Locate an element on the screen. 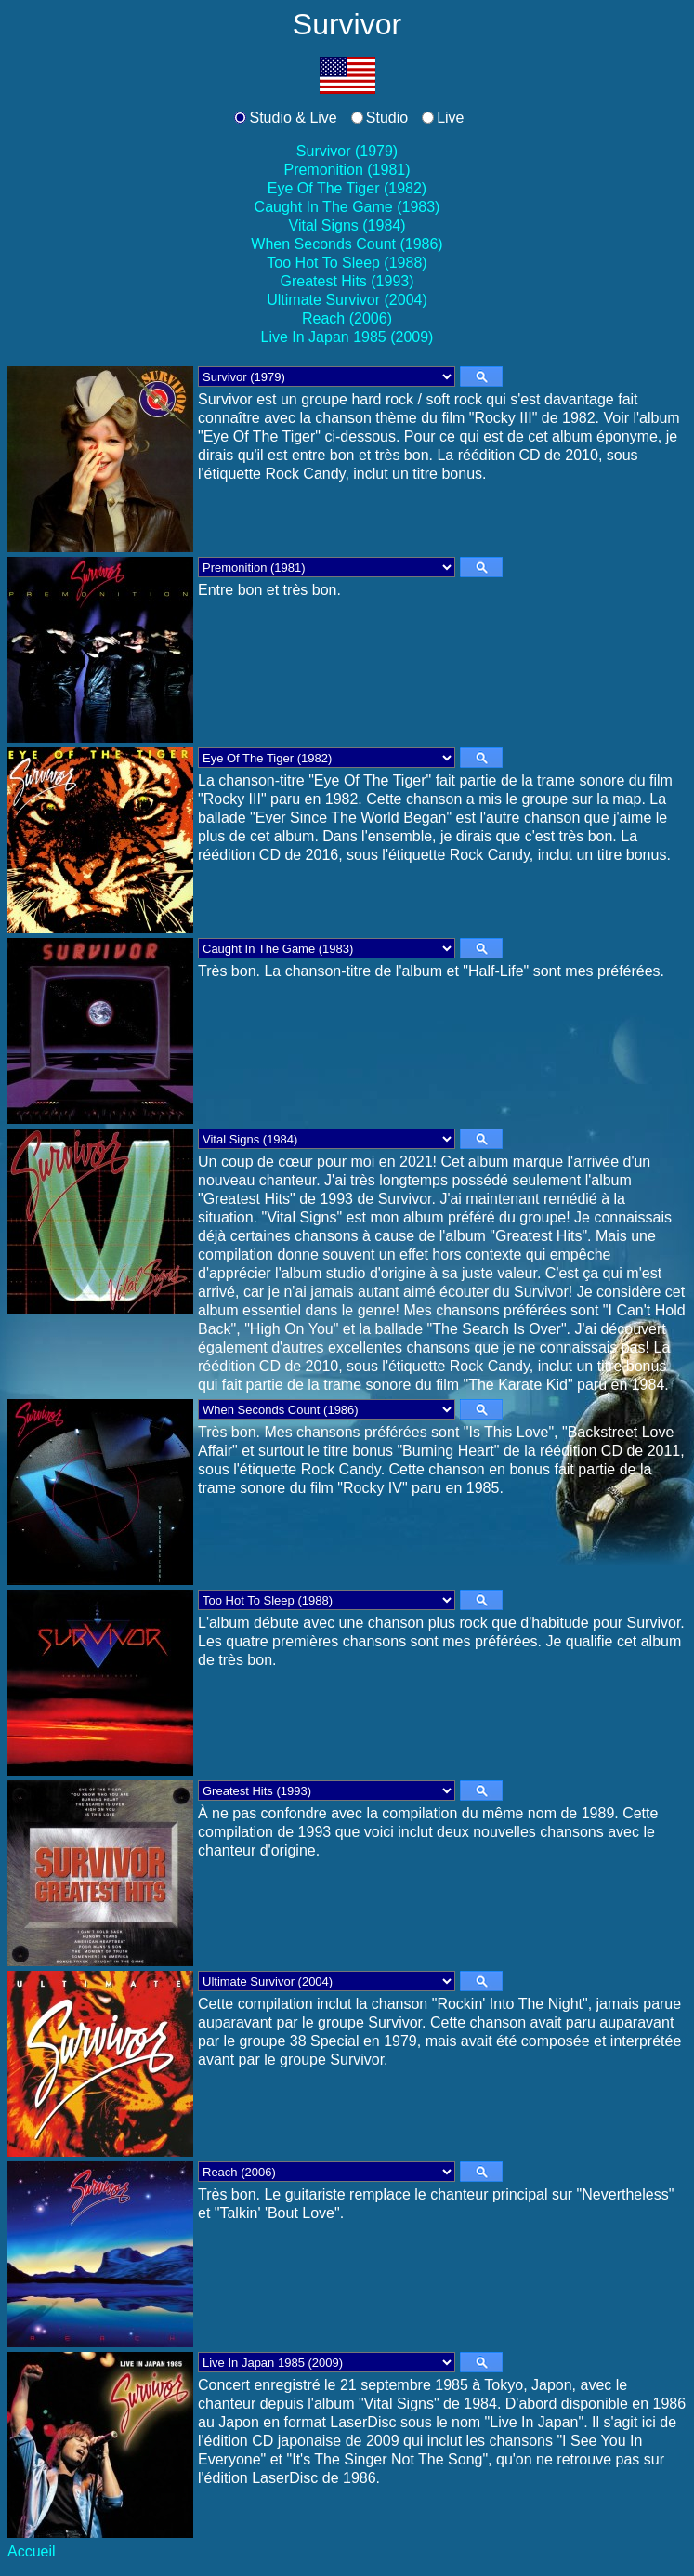 The image size is (694, 2576). Eye Of The Tiger (1982) is located at coordinates (347, 188).